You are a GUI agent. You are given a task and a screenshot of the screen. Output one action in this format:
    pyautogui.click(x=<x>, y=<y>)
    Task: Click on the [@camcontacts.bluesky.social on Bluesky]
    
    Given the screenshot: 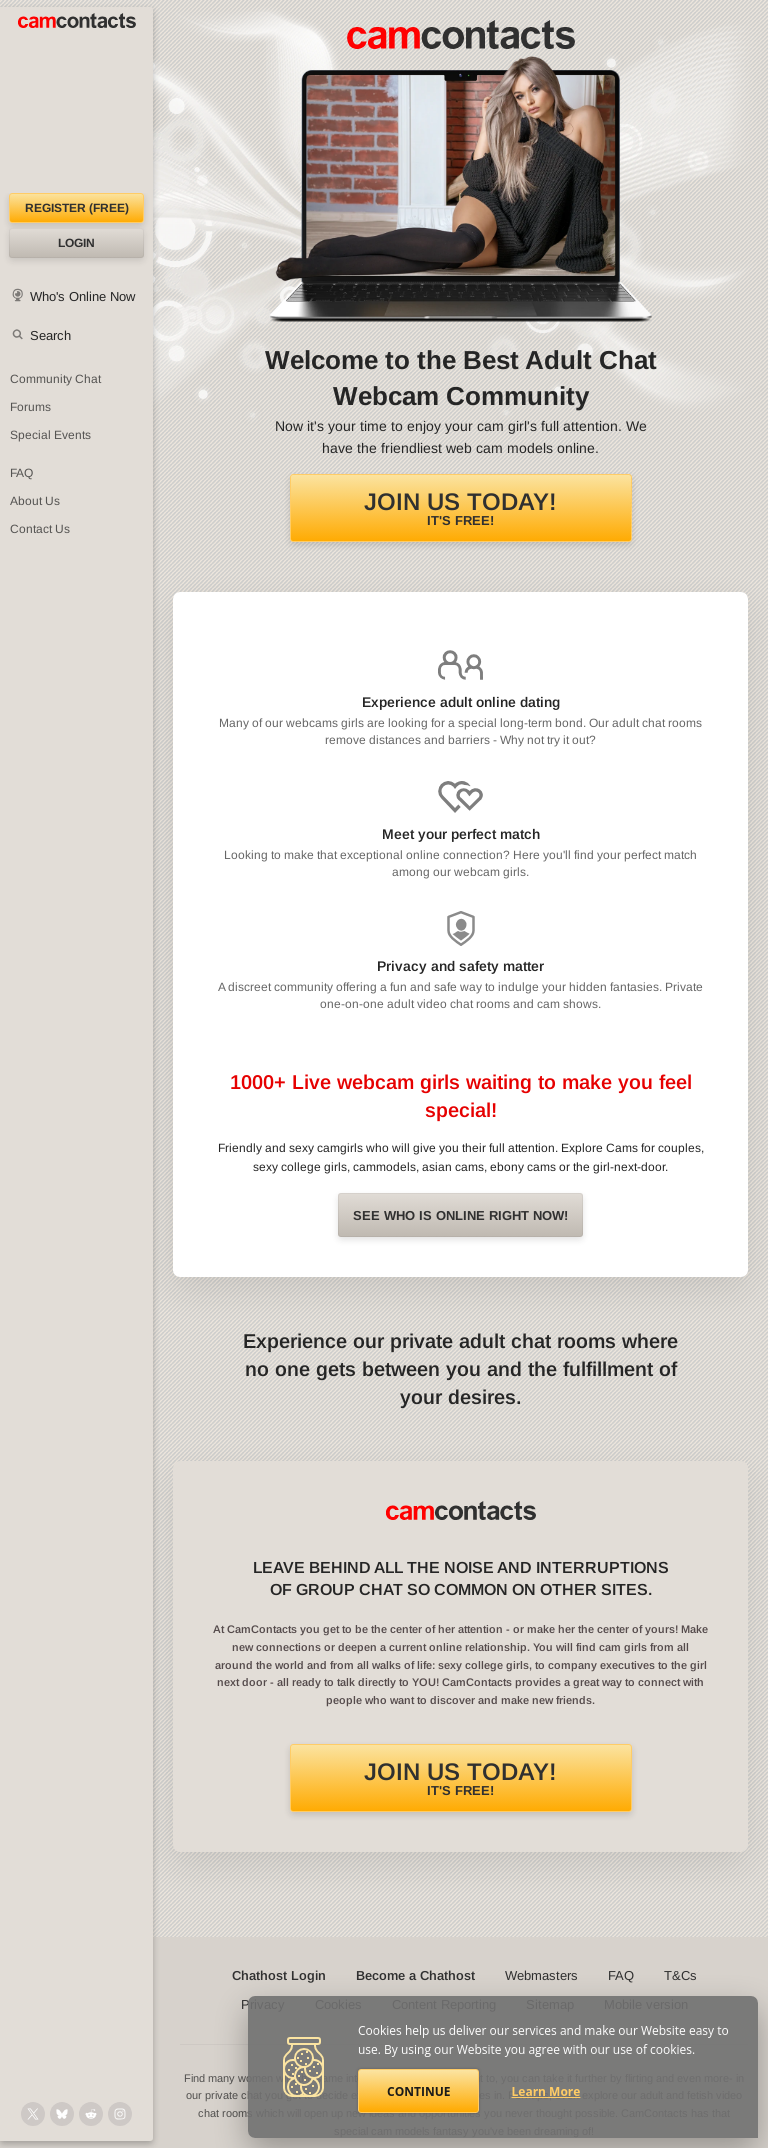 What is the action you would take?
    pyautogui.click(x=62, y=2114)
    